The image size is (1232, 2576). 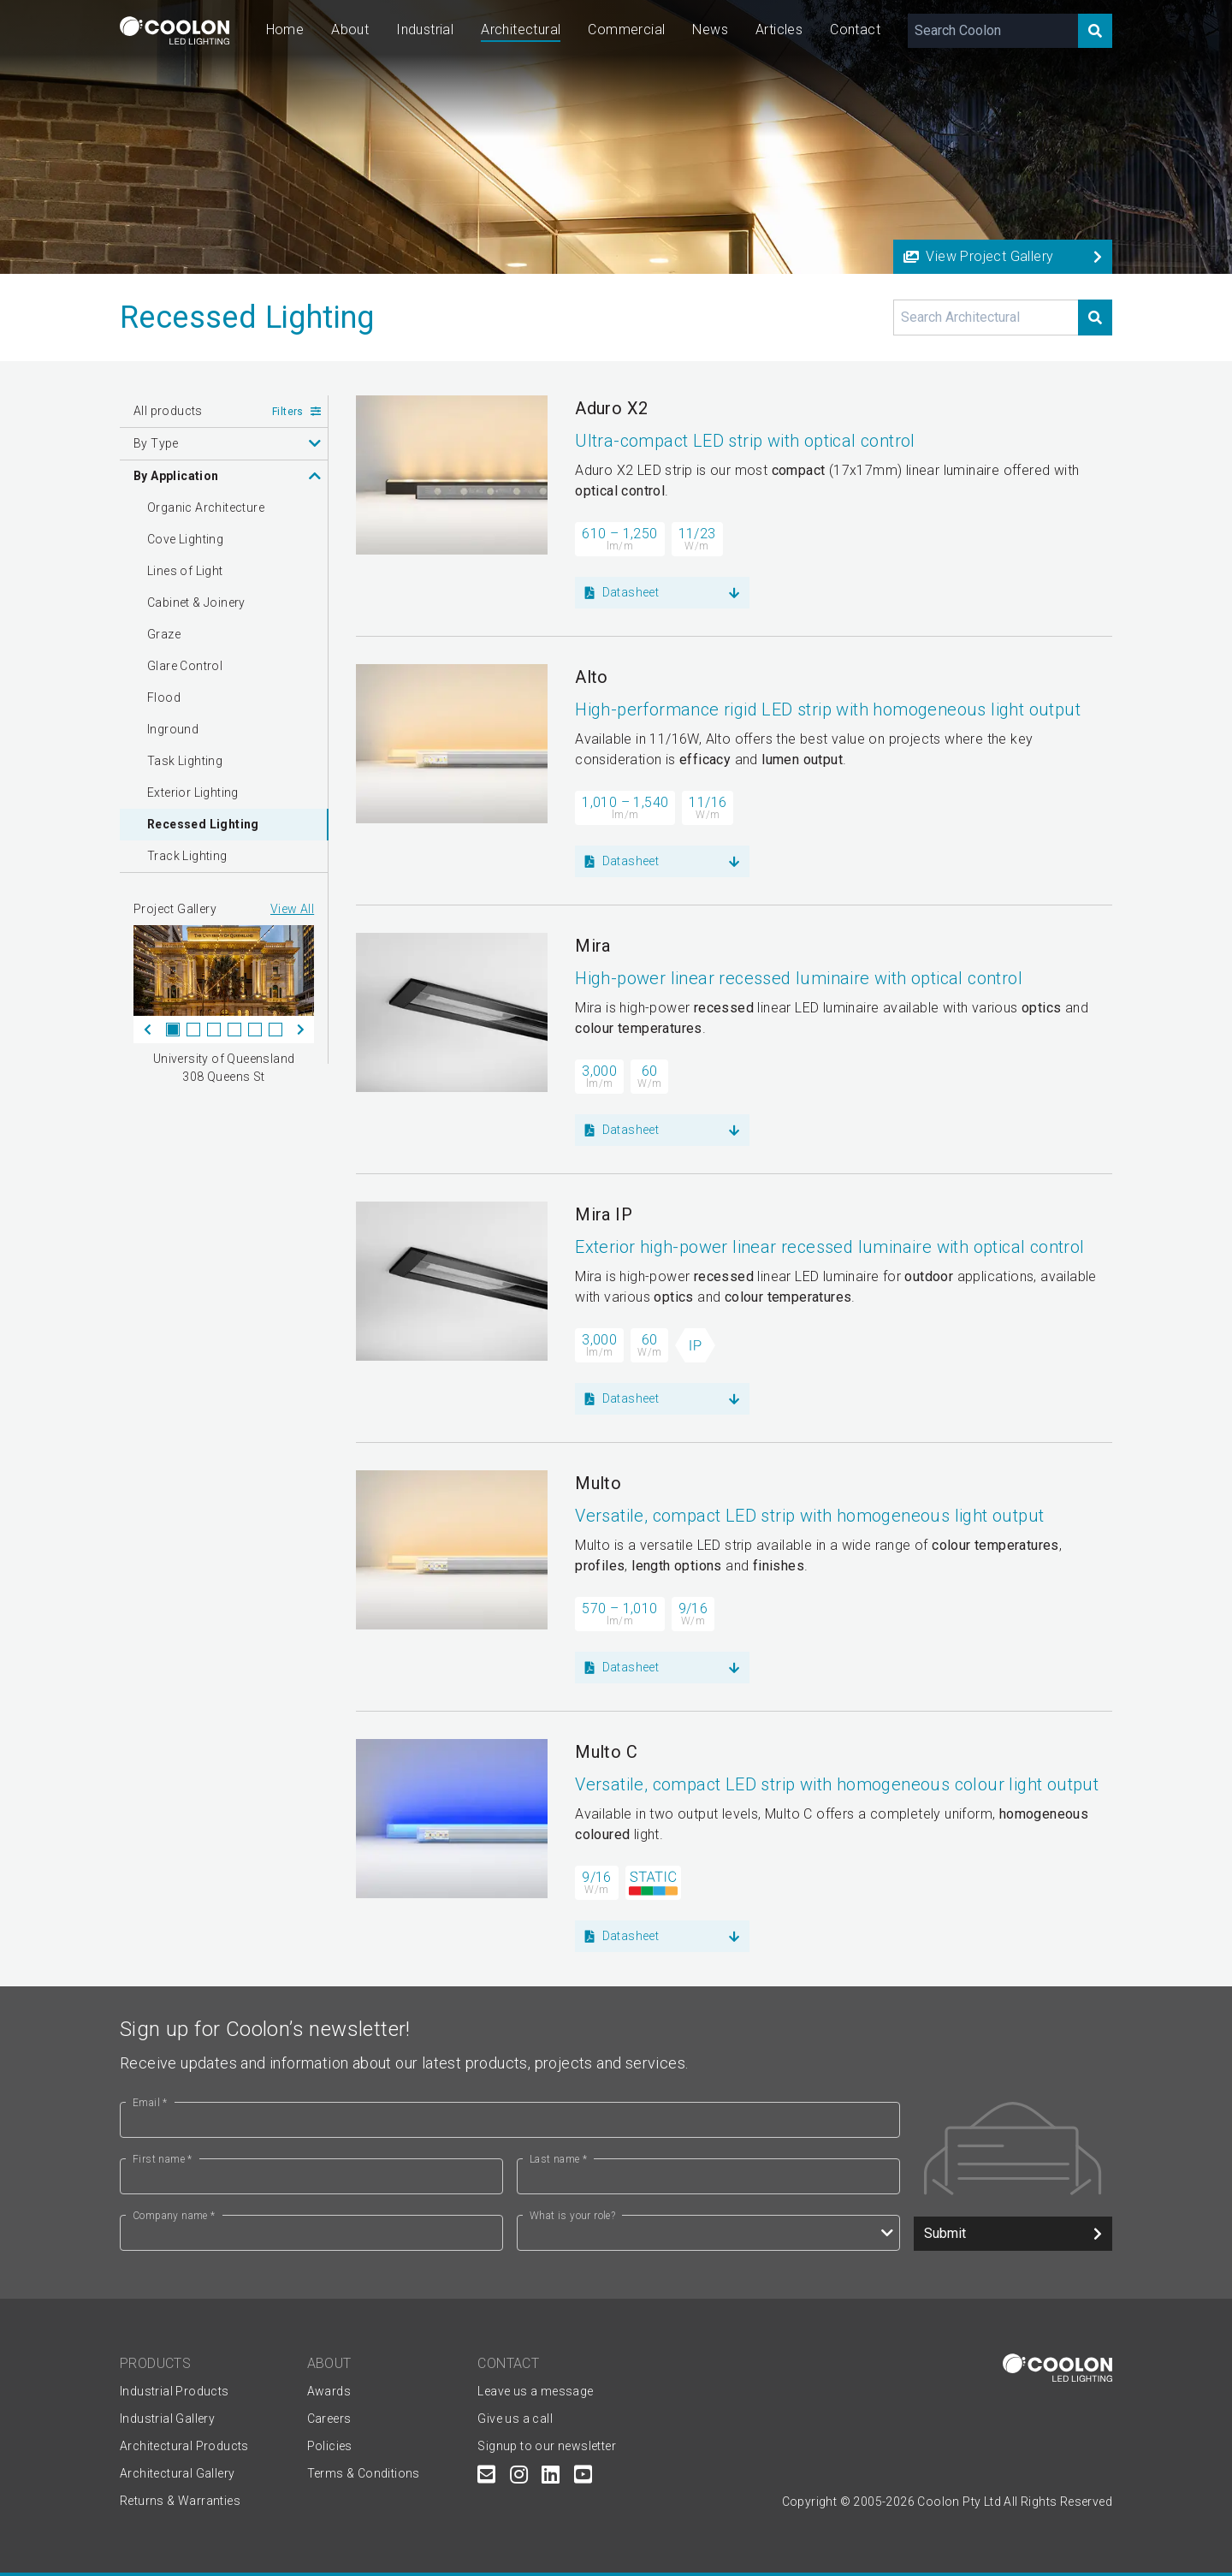 What do you see at coordinates (779, 29) in the screenshot?
I see `Articles` at bounding box center [779, 29].